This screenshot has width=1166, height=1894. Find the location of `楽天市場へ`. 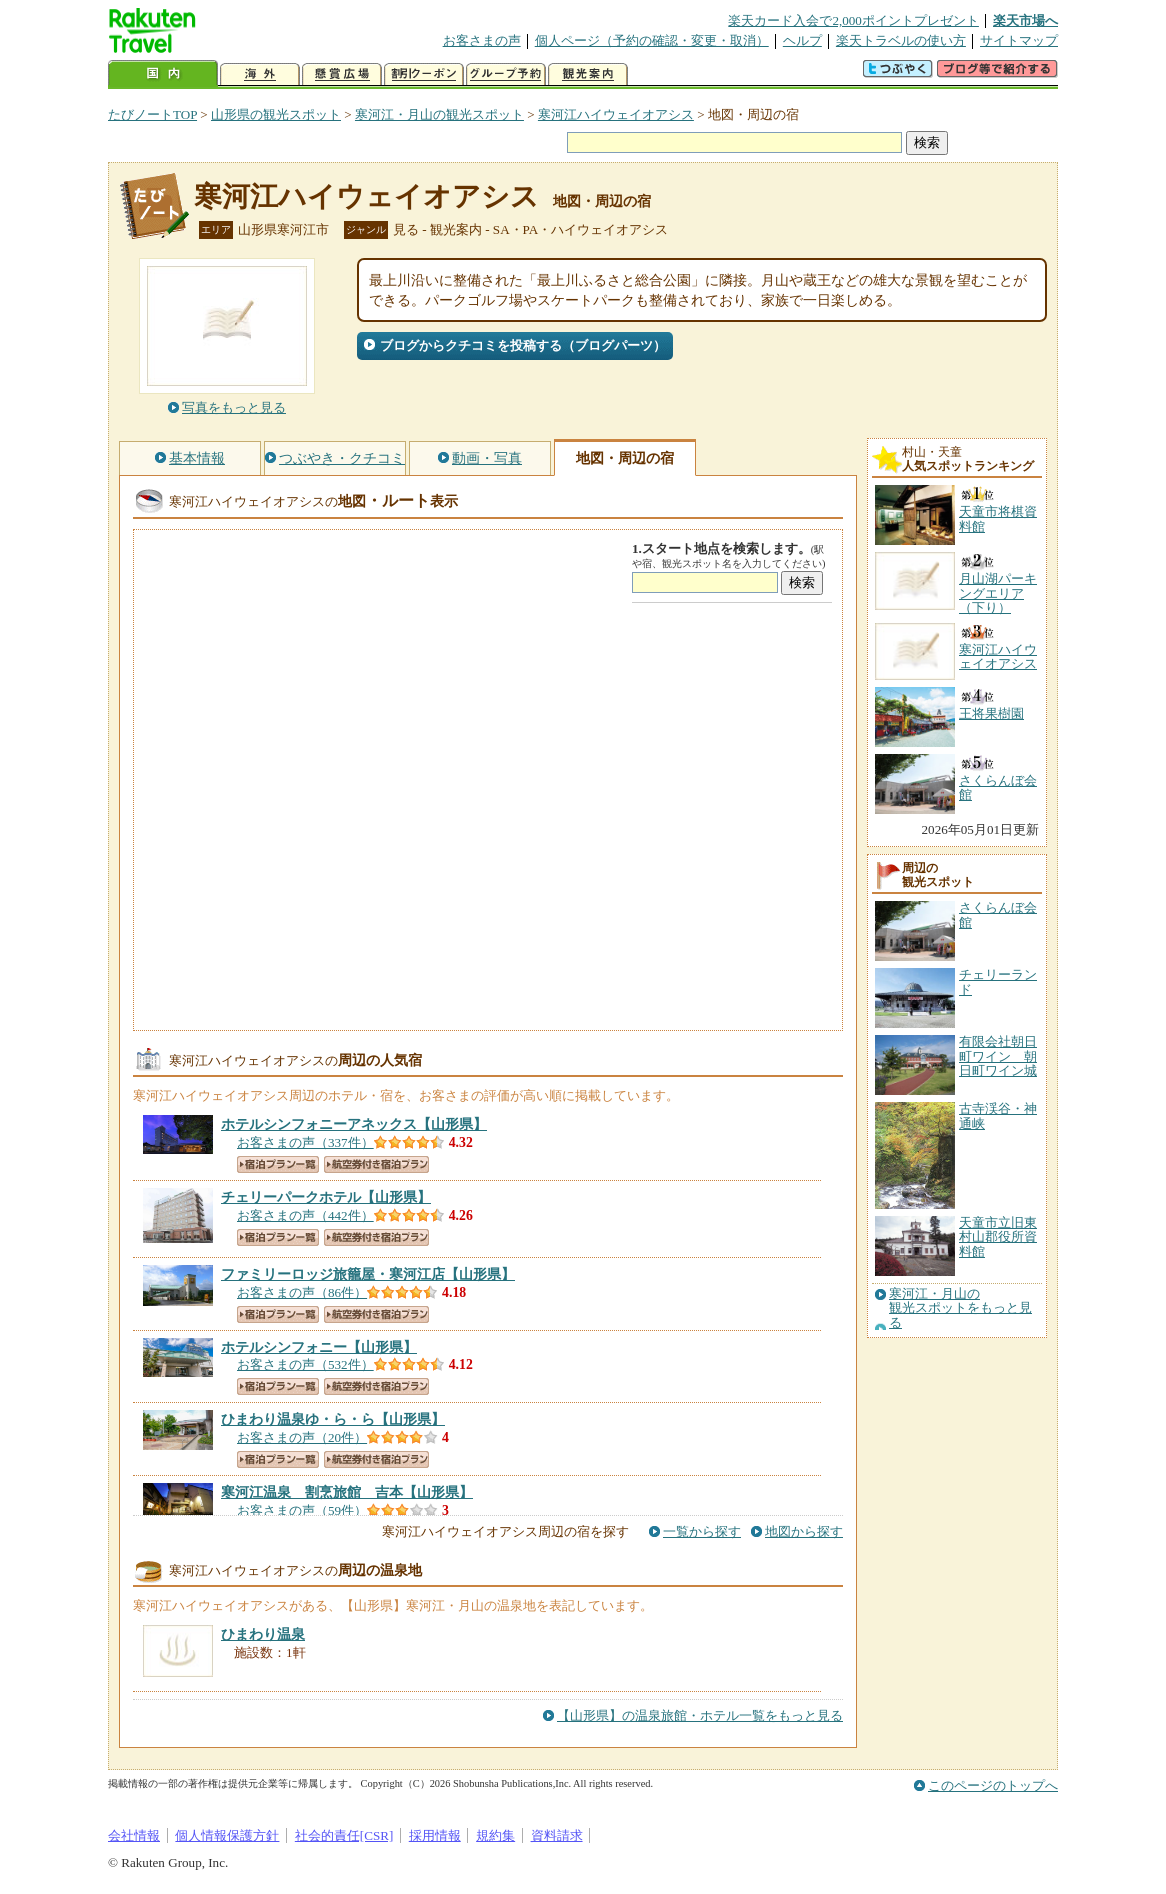

楽天市場へ is located at coordinates (1025, 20).